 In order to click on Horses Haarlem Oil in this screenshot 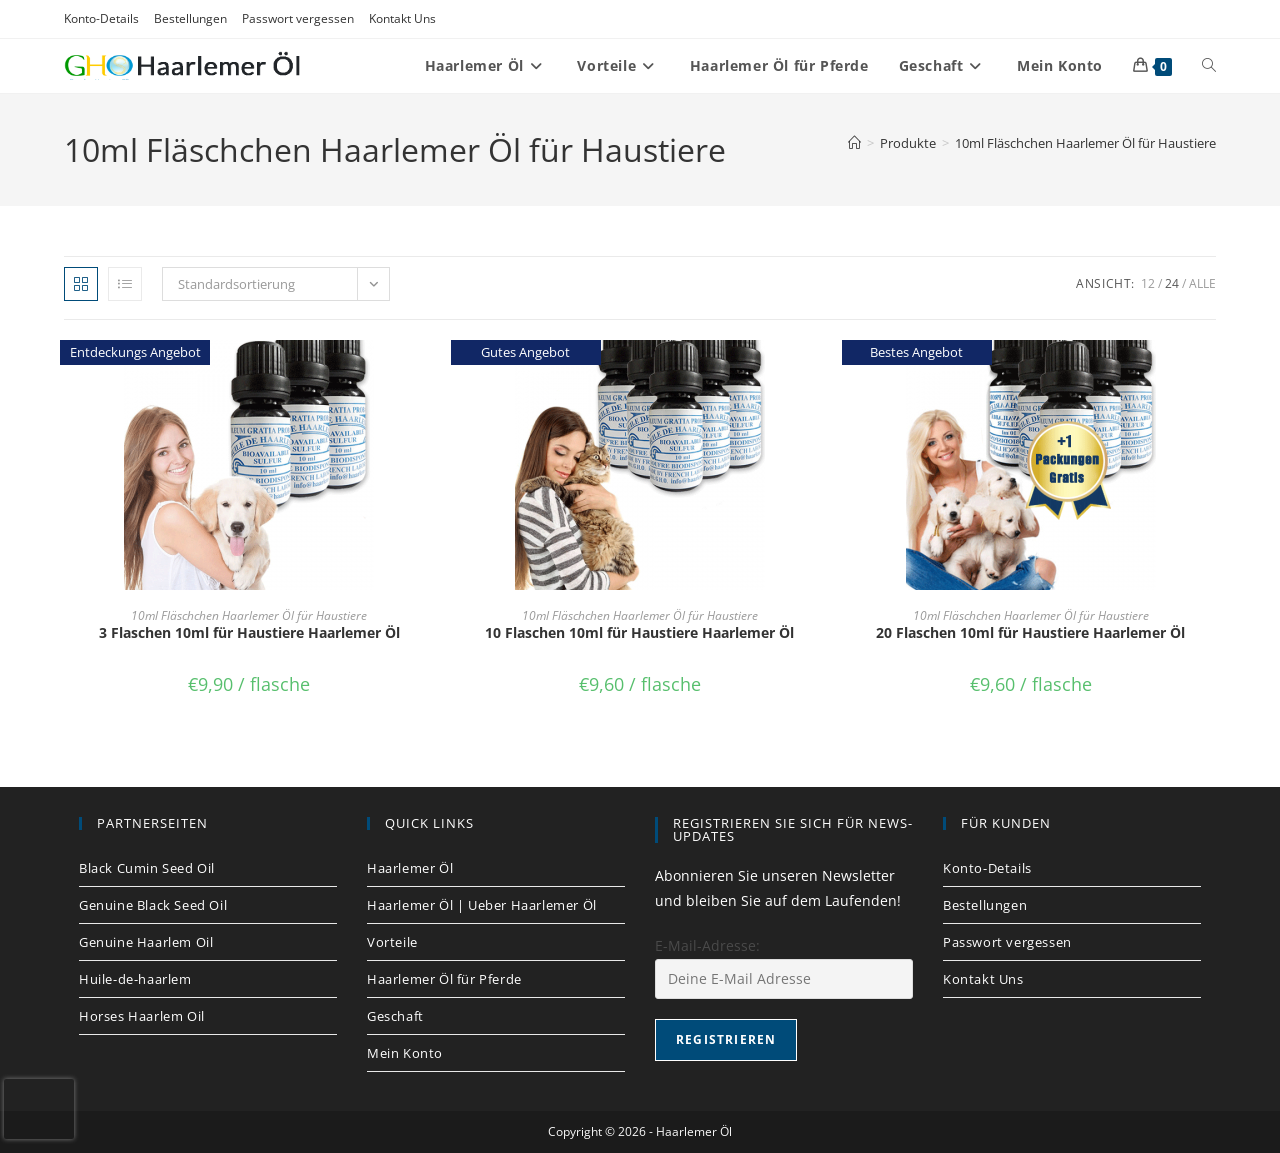, I will do `click(142, 1016)`.